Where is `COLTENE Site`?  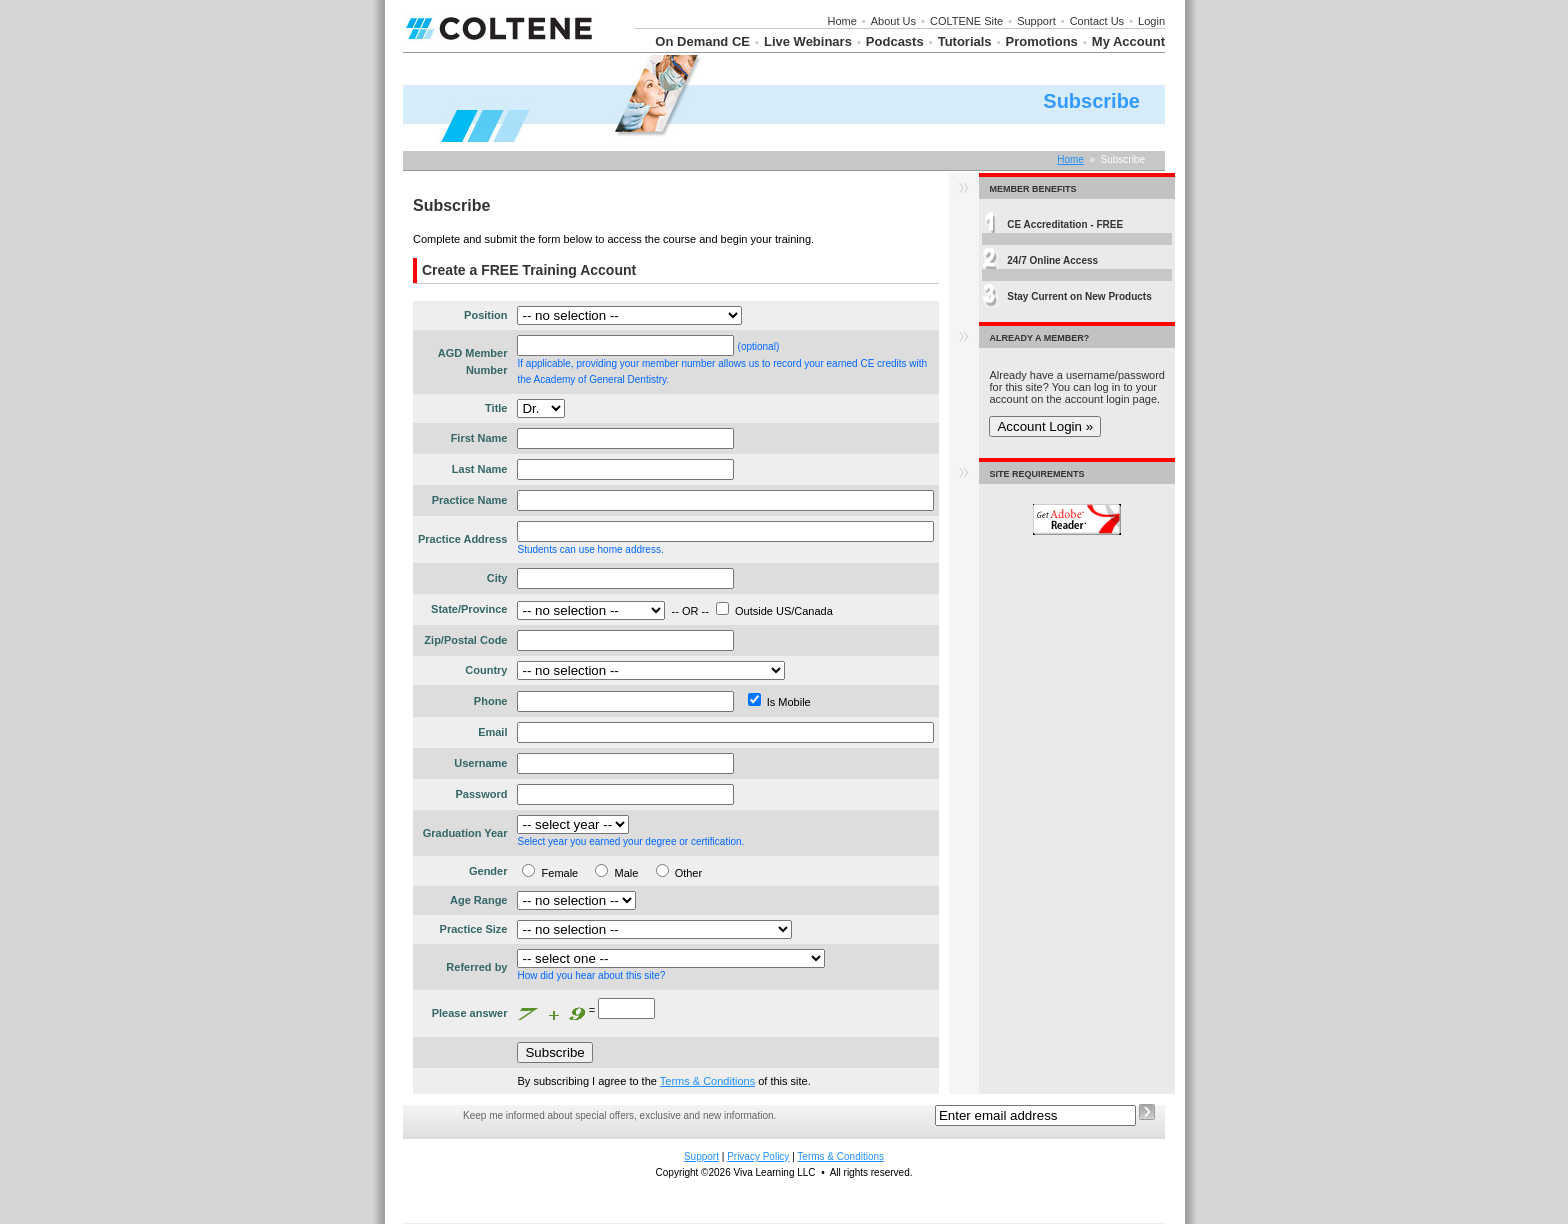 COLTENE Site is located at coordinates (966, 21).